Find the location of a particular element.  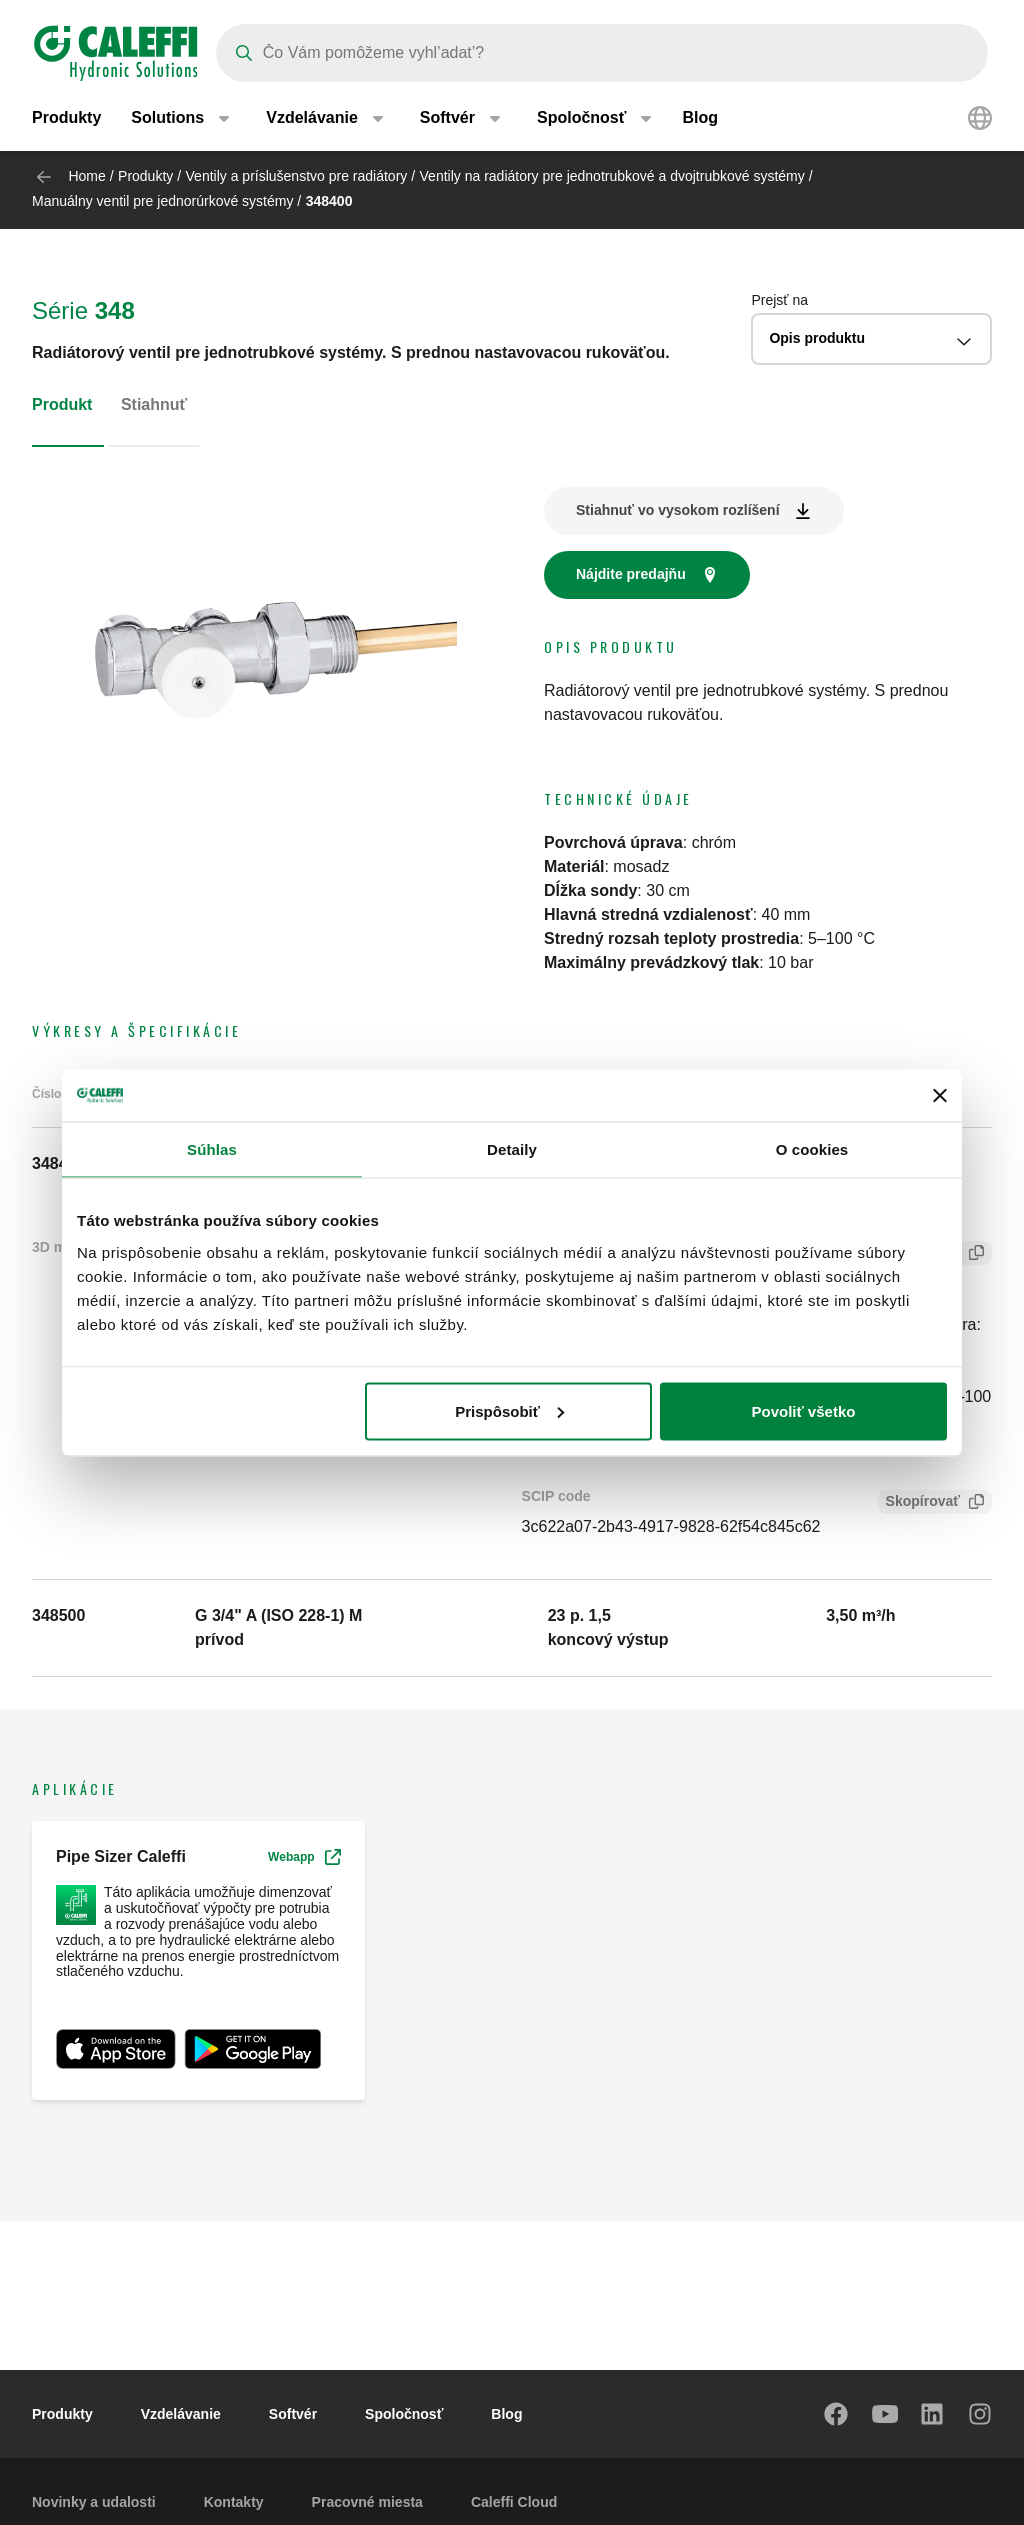

Ventily na radiátory pre jednotrubkové a dvojtrubkové systémy is located at coordinates (612, 176).